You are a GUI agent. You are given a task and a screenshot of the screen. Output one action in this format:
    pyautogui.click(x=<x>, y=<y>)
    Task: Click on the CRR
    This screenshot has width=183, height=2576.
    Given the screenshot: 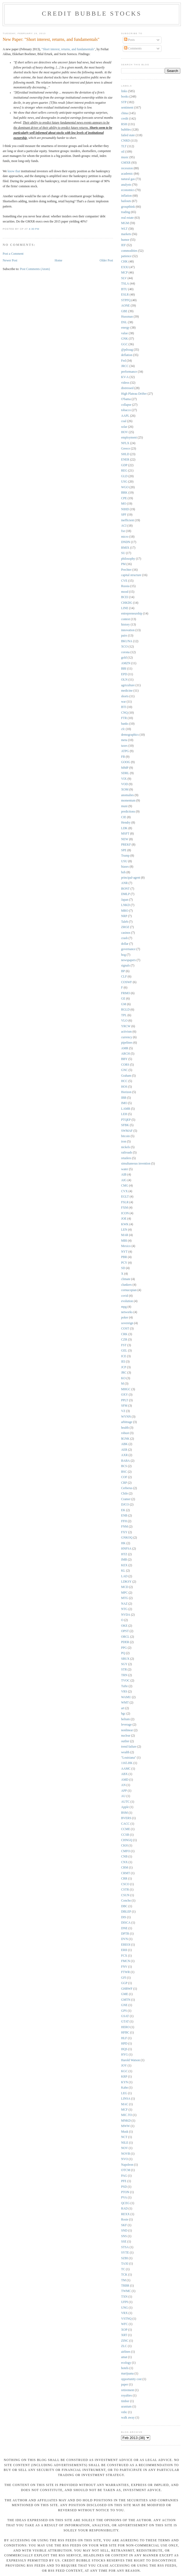 What is the action you would take?
    pyautogui.click(x=124, y=1878)
    